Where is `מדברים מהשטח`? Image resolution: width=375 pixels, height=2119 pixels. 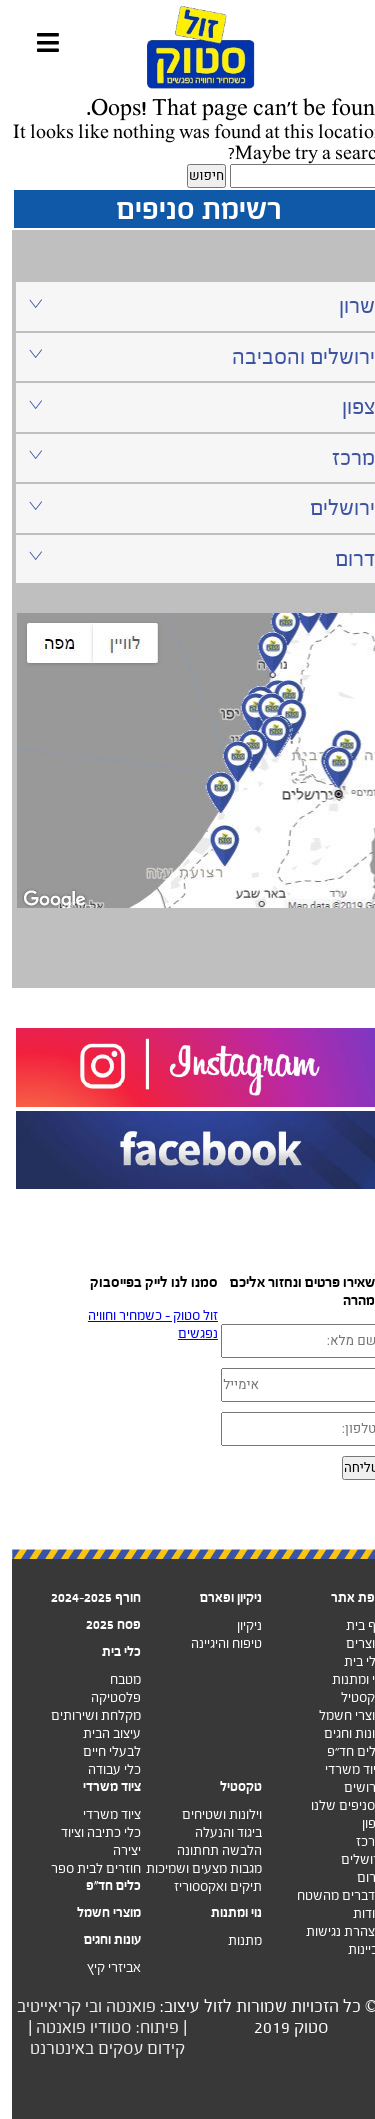
מדברים מהשטח is located at coordinates (328, 1895).